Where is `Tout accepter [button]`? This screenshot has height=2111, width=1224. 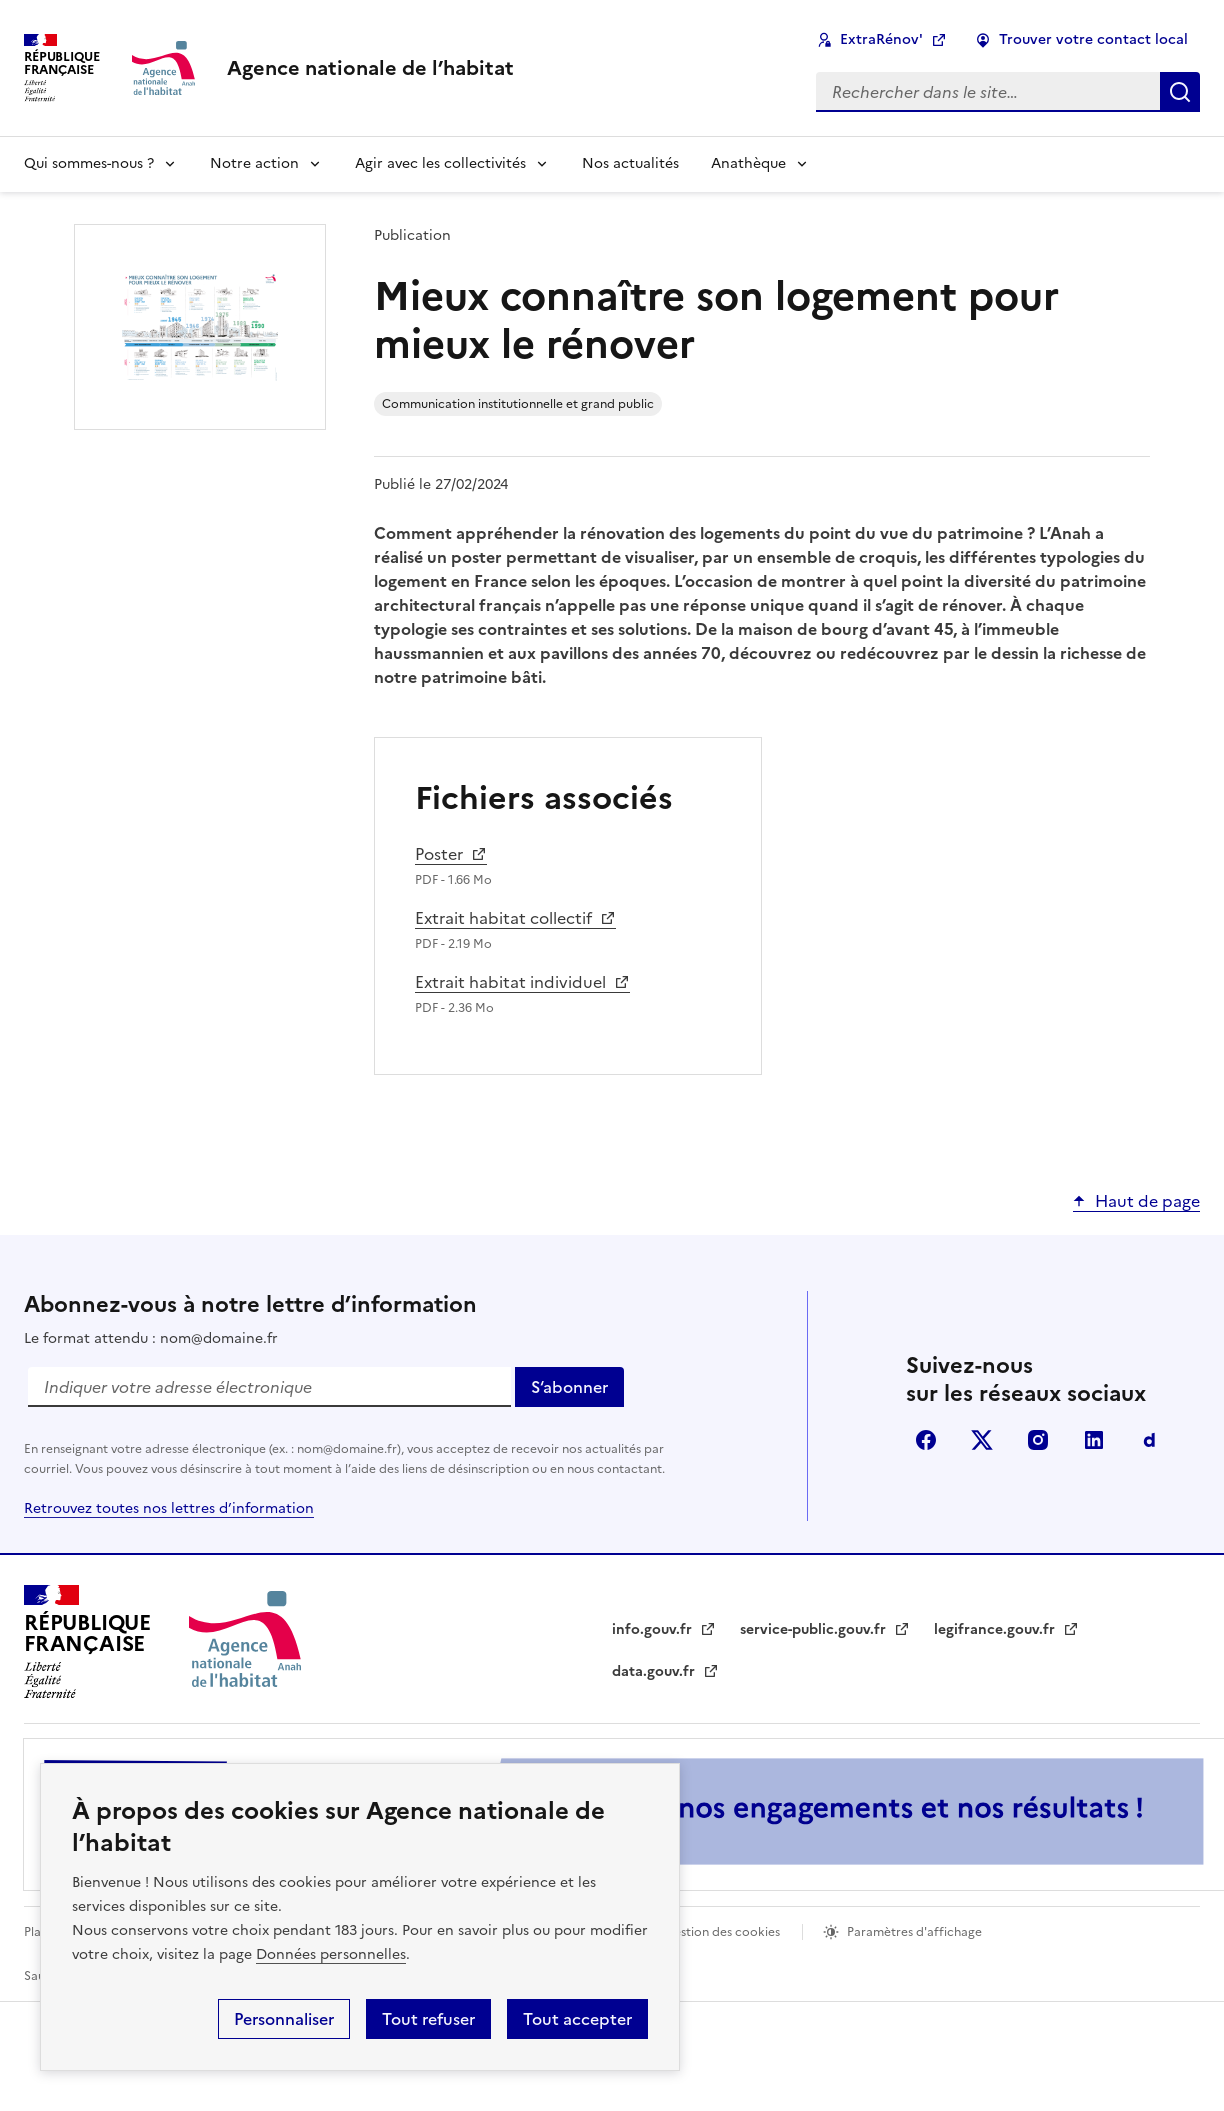 Tout accepter [button] is located at coordinates (577, 2019).